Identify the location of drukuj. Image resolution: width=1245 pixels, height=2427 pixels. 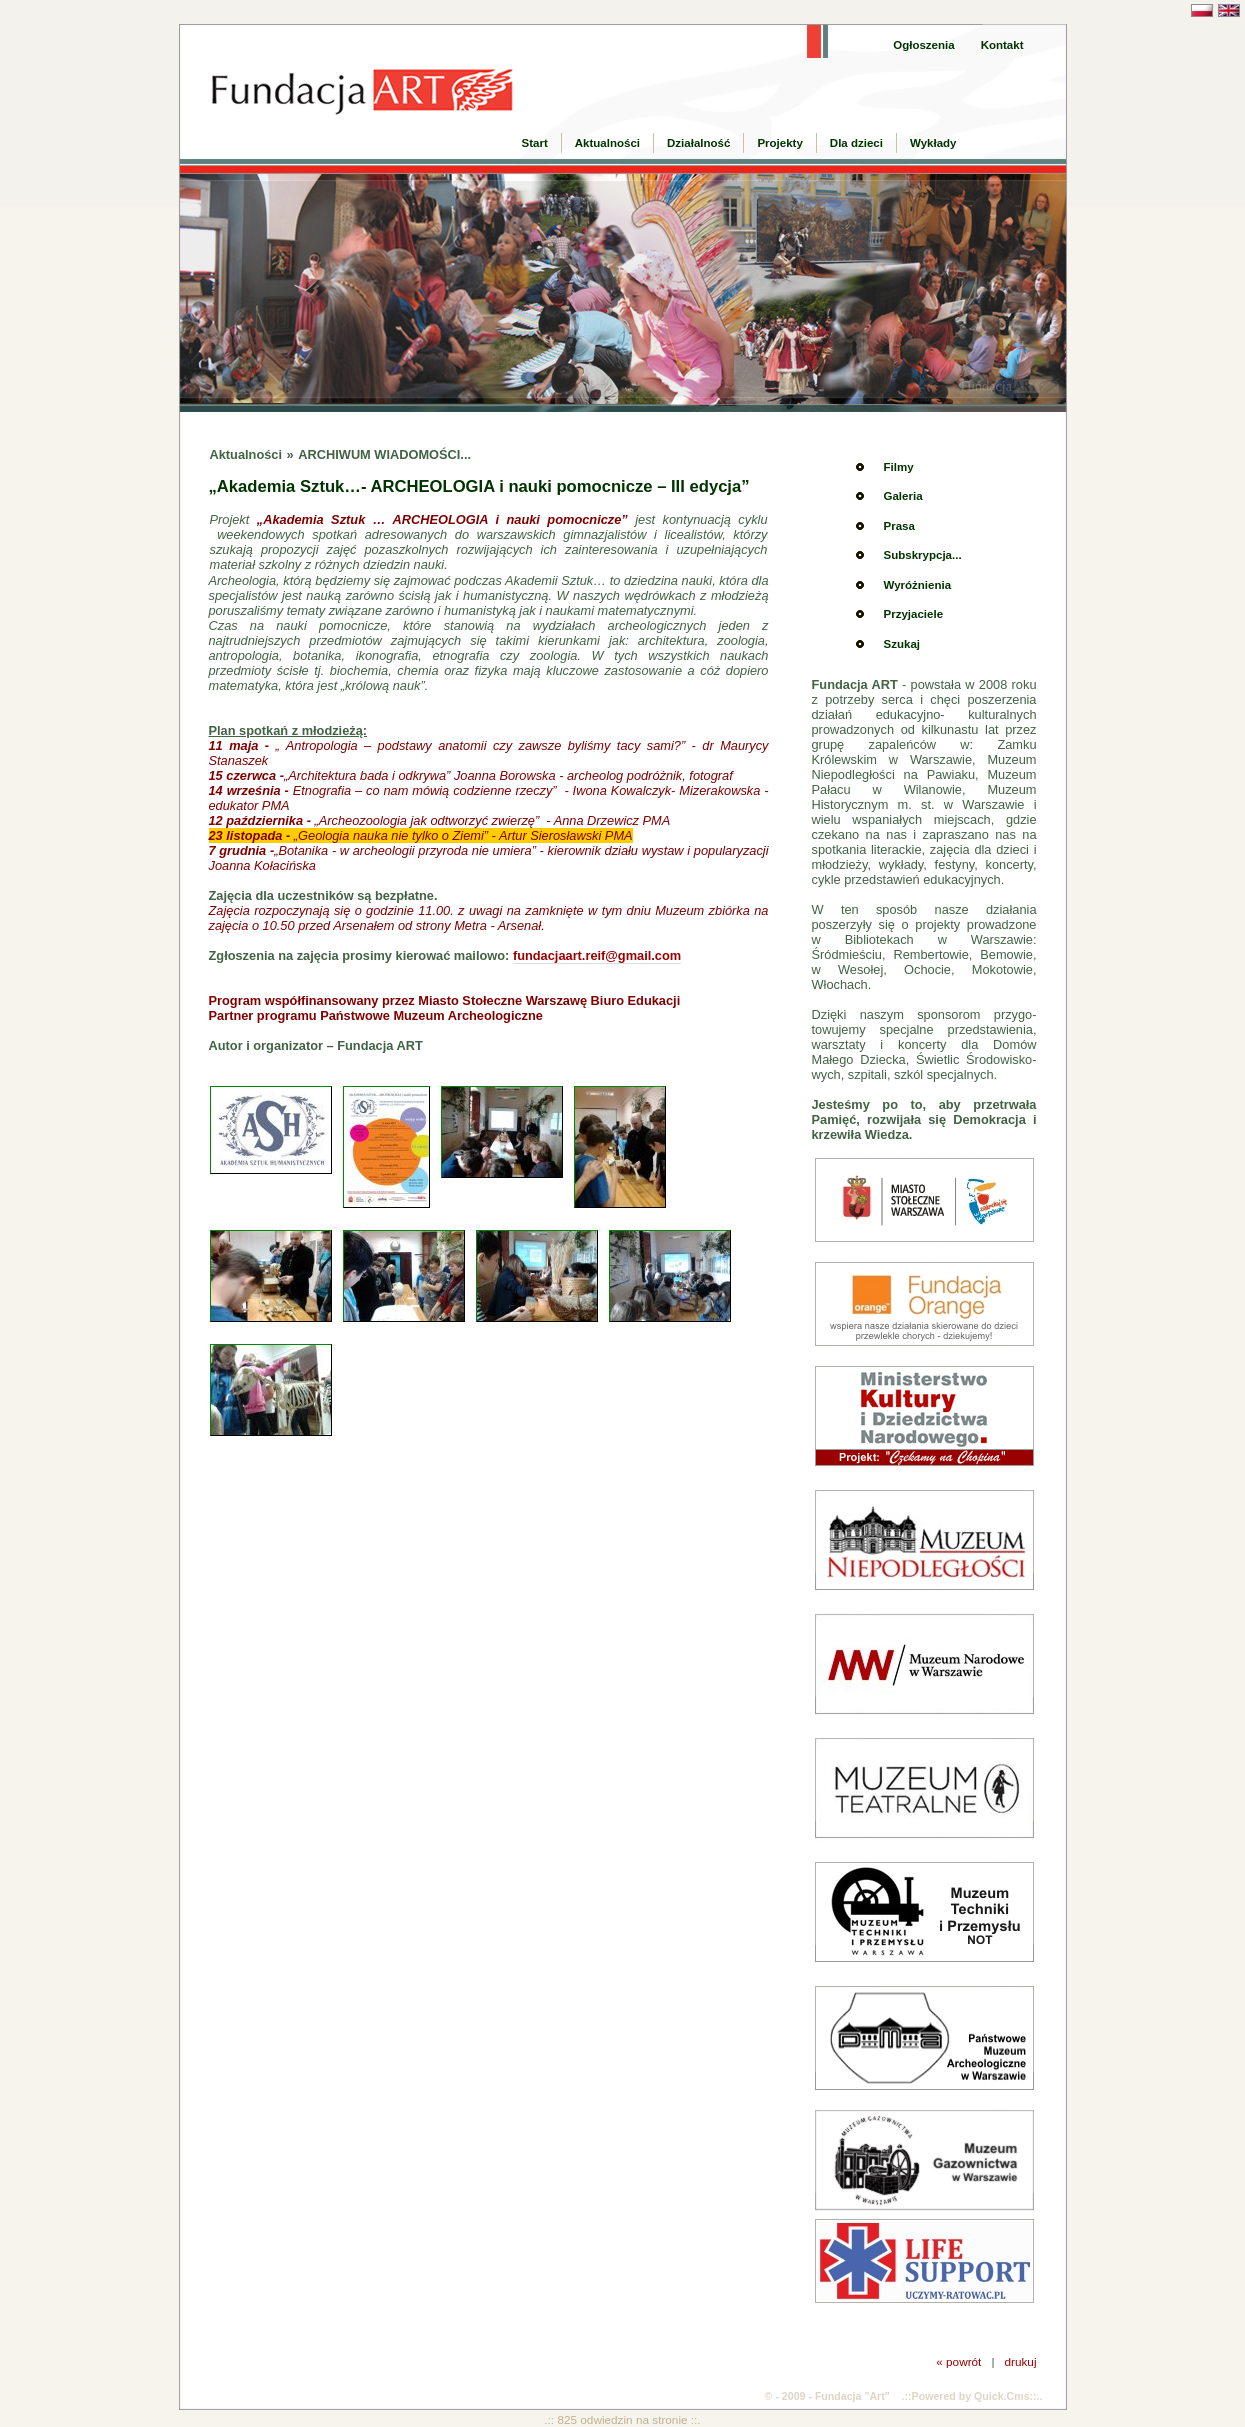
(1020, 2361).